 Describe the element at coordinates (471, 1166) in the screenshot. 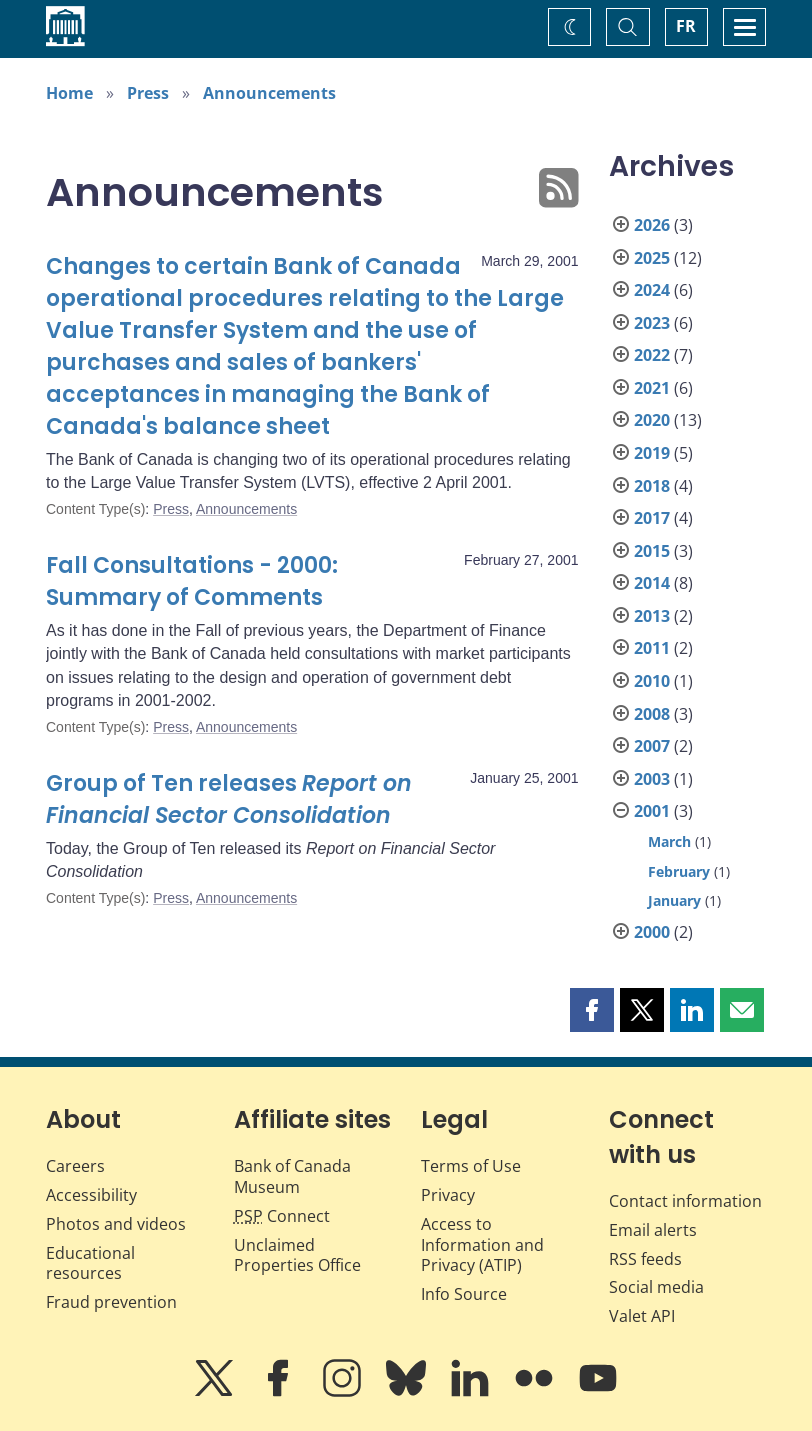

I see `Terms of Use` at that location.